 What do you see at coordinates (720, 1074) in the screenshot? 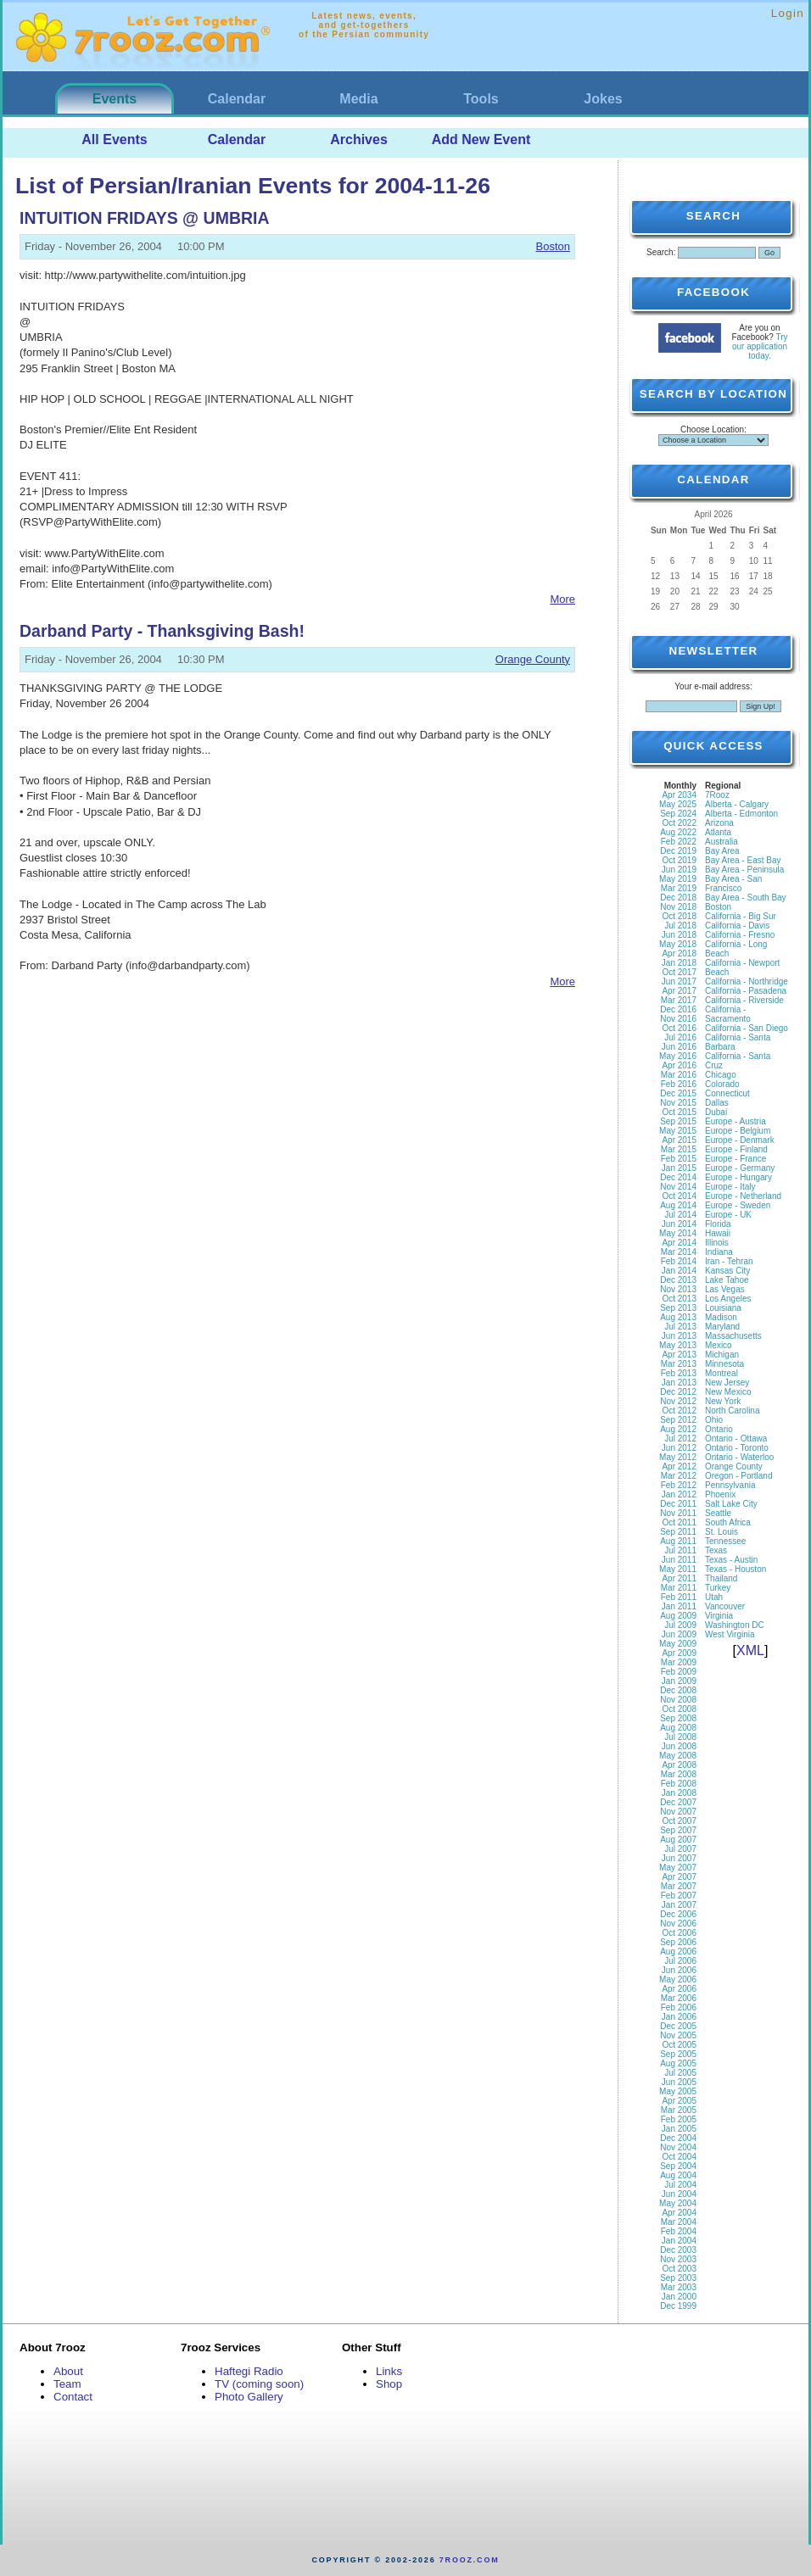
I see `Chicago` at bounding box center [720, 1074].